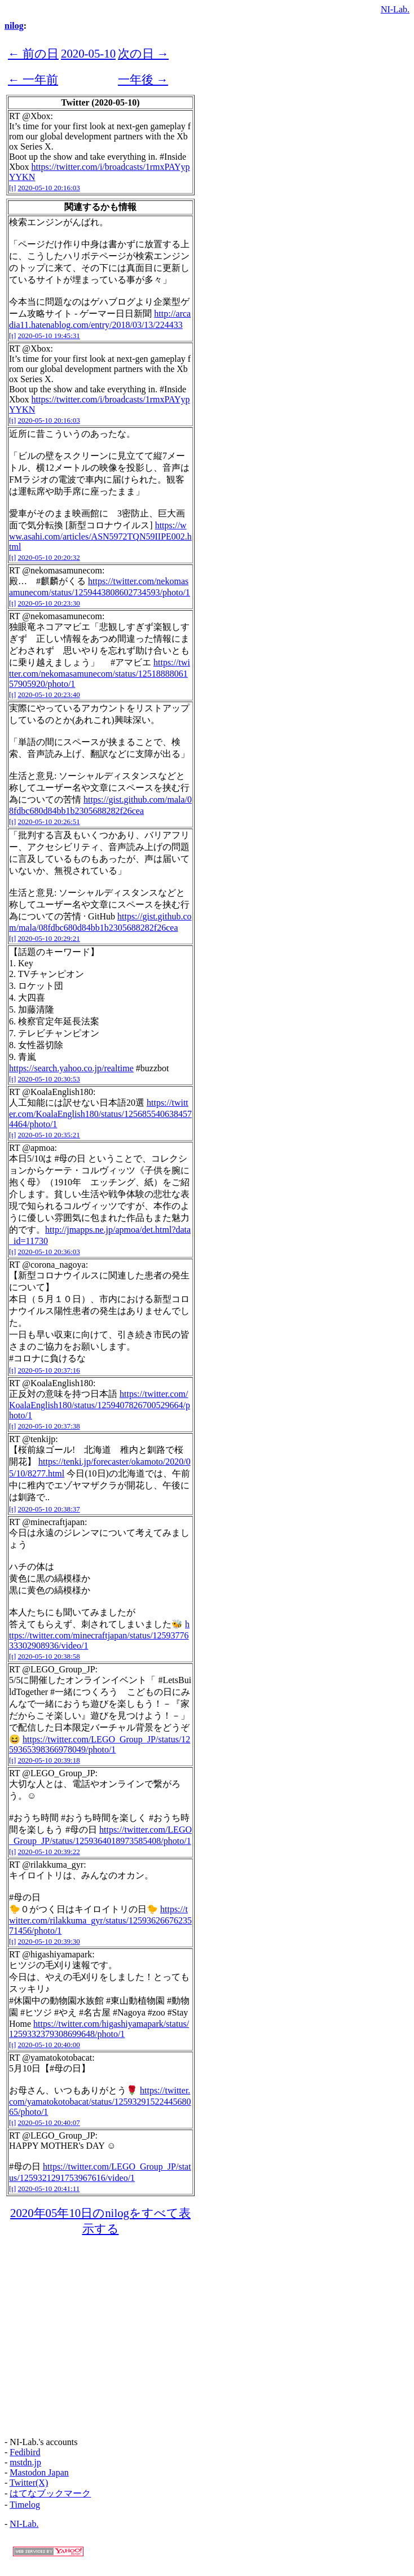 This screenshot has width=414, height=2576. Describe the element at coordinates (49, 938) in the screenshot. I see `2020-05-10 20:29:21` at that location.